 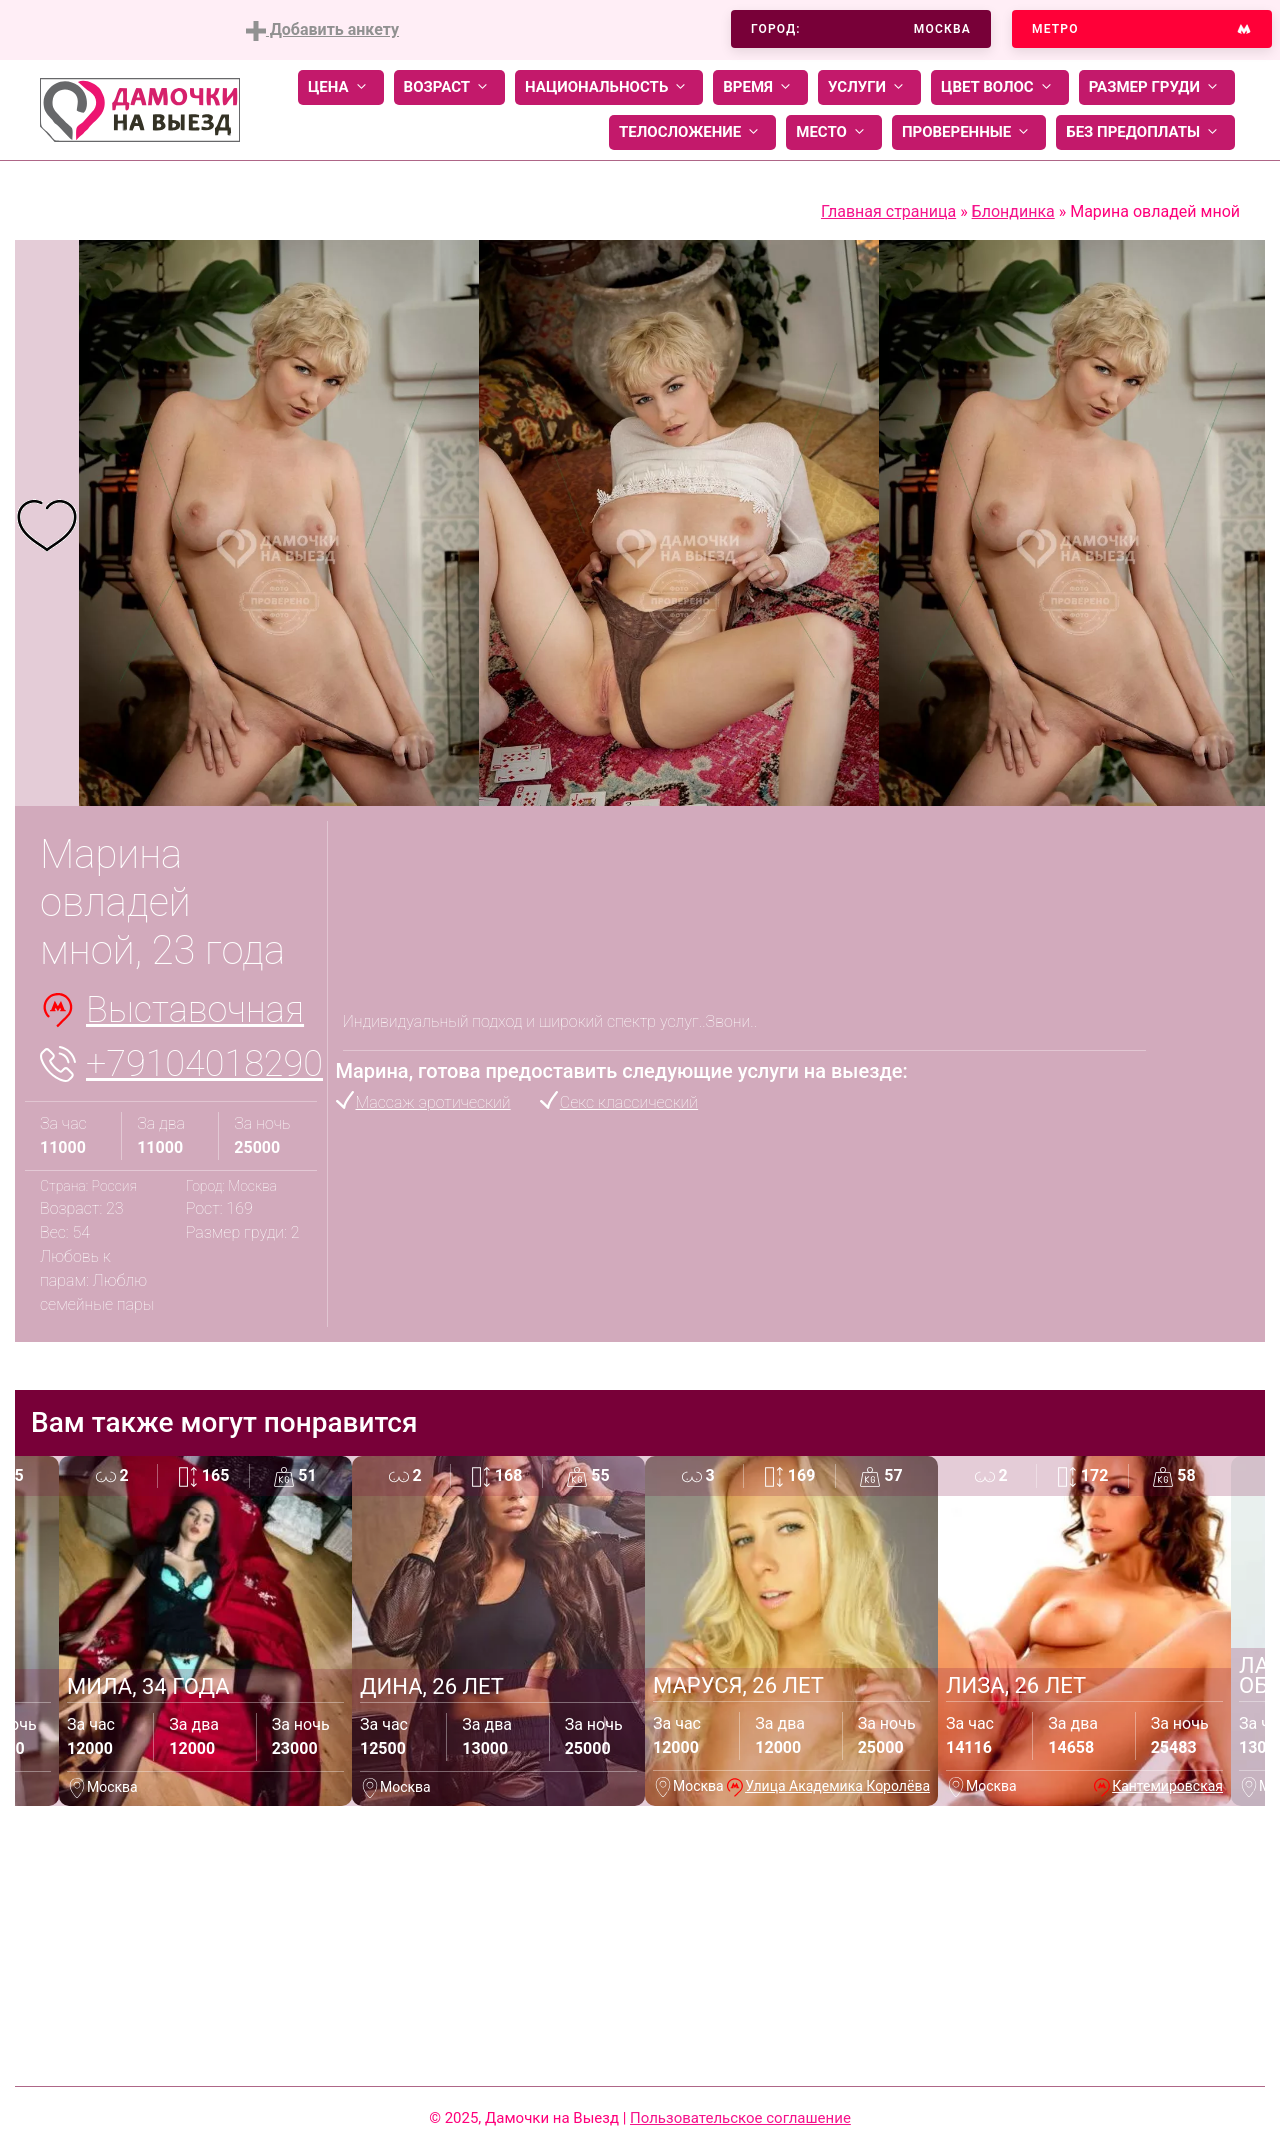 What do you see at coordinates (869, 87) in the screenshot?
I see `Услуги` at bounding box center [869, 87].